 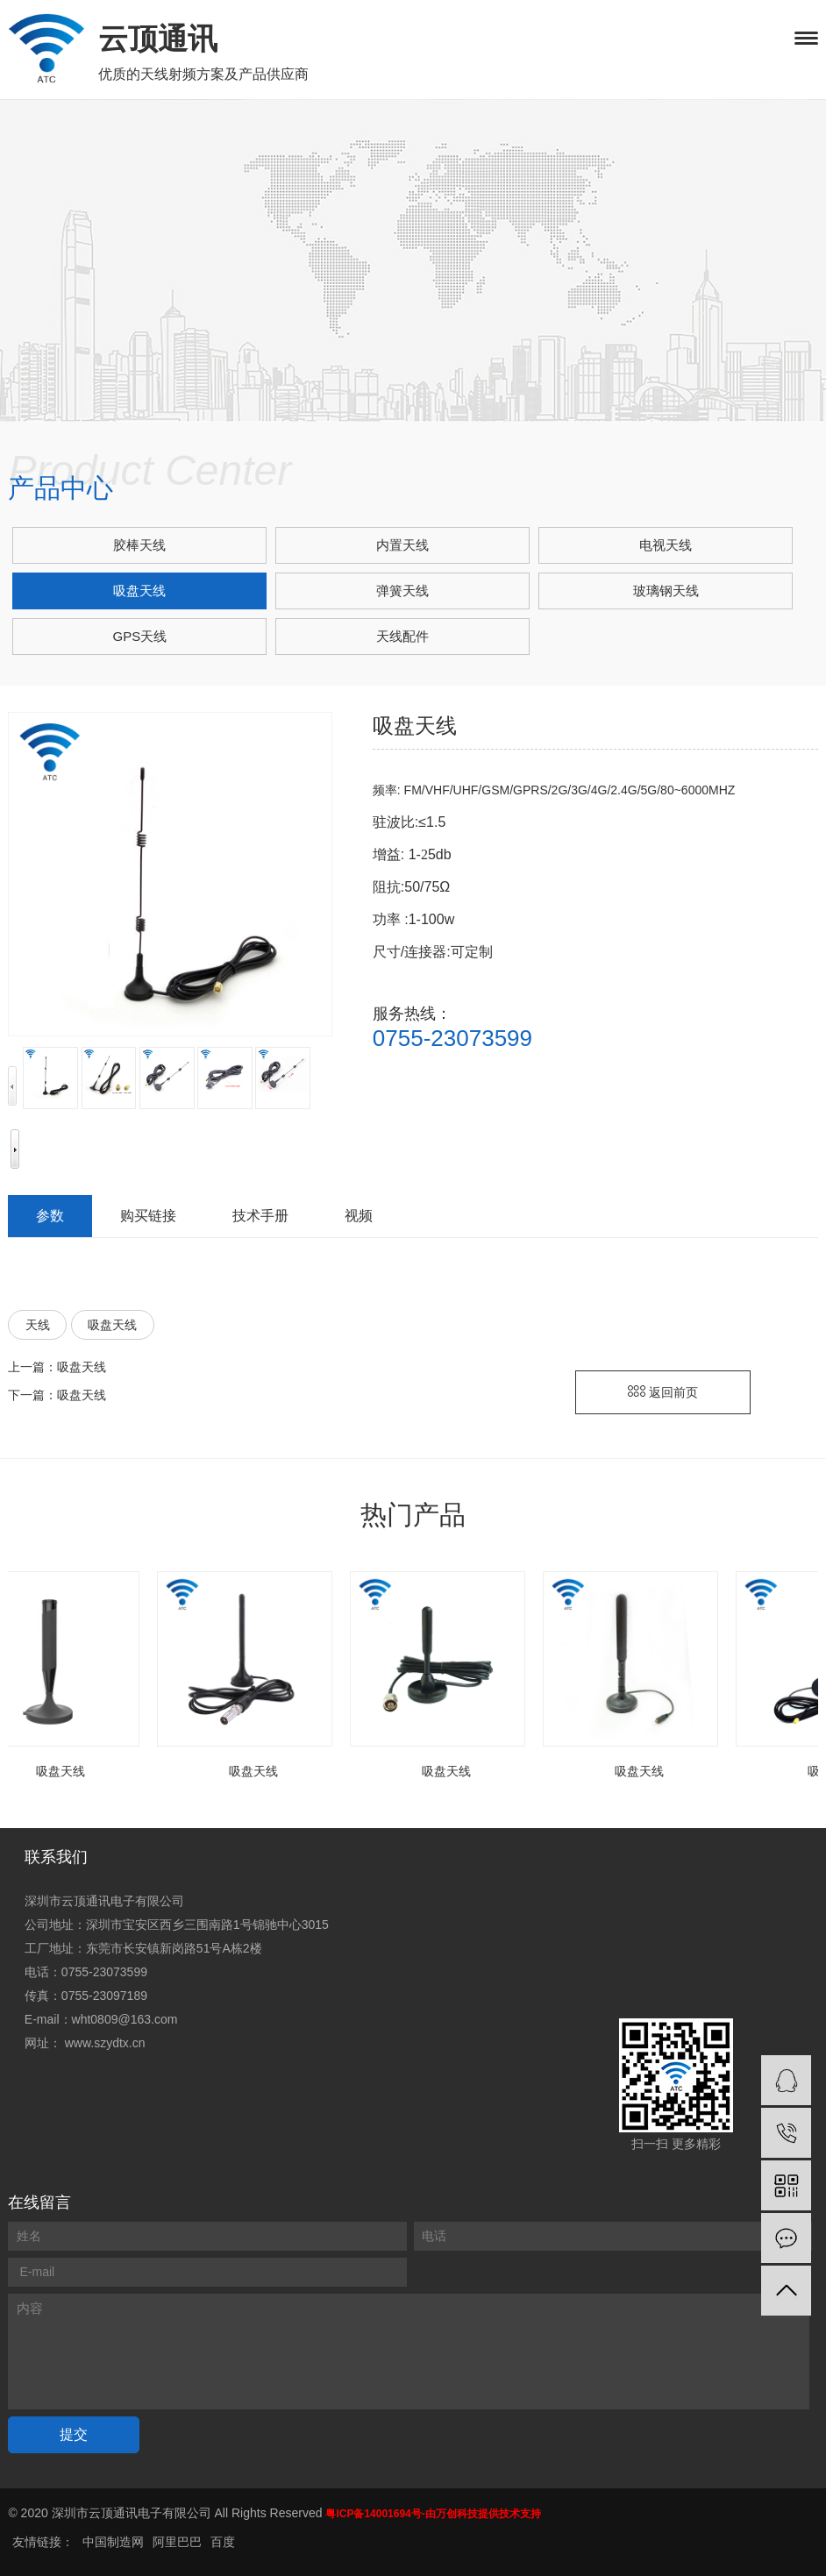 What do you see at coordinates (665, 544) in the screenshot?
I see `电视天线` at bounding box center [665, 544].